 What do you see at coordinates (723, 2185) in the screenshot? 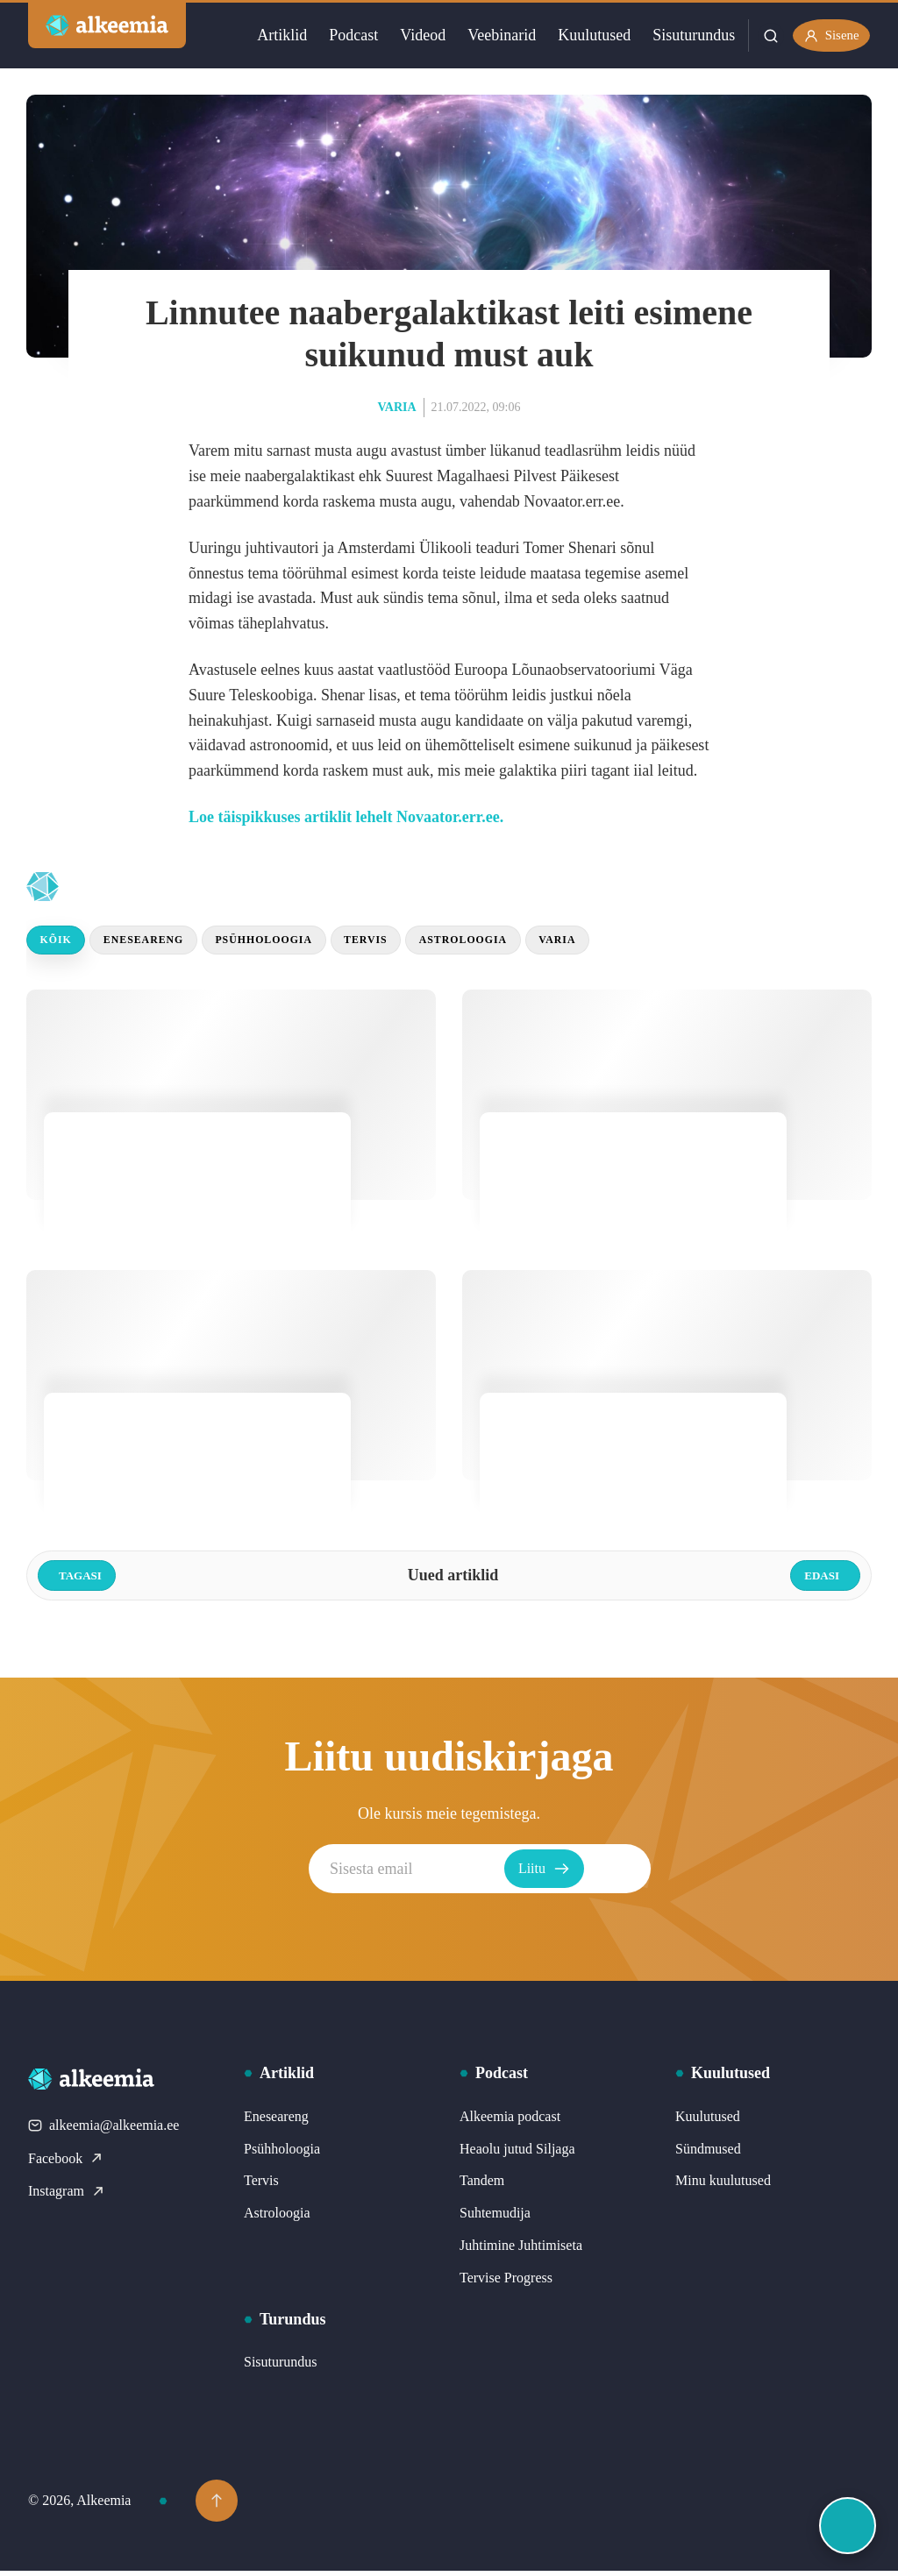
I see `Minu kuulutused` at bounding box center [723, 2185].